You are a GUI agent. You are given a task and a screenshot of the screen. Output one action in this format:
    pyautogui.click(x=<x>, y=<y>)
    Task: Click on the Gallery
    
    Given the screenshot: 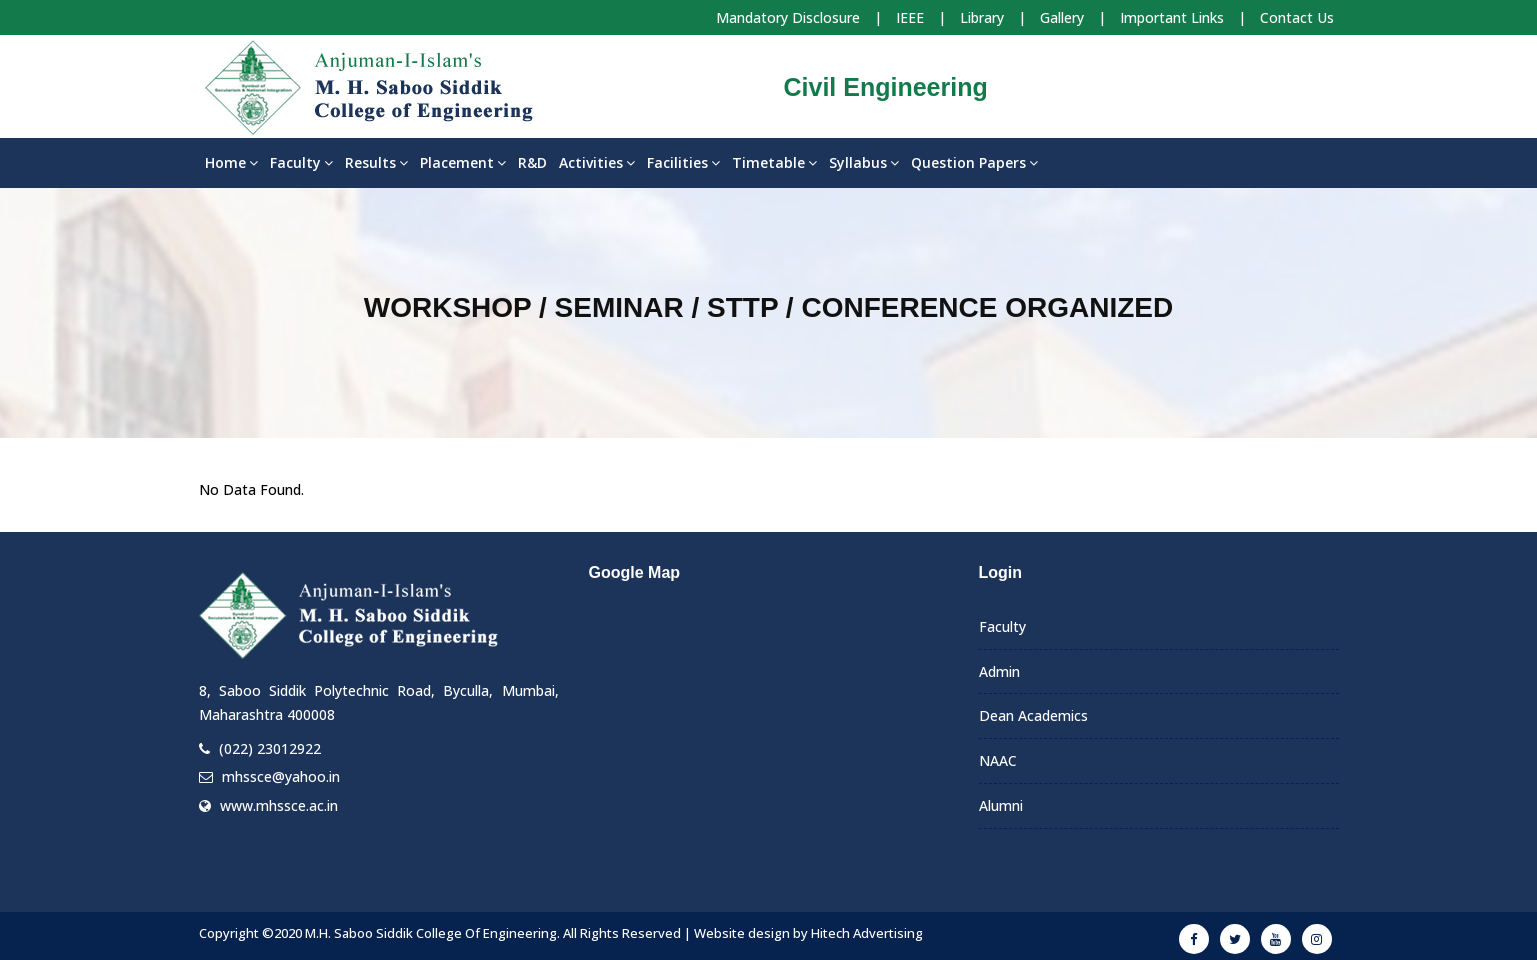 What is the action you would take?
    pyautogui.click(x=1062, y=17)
    